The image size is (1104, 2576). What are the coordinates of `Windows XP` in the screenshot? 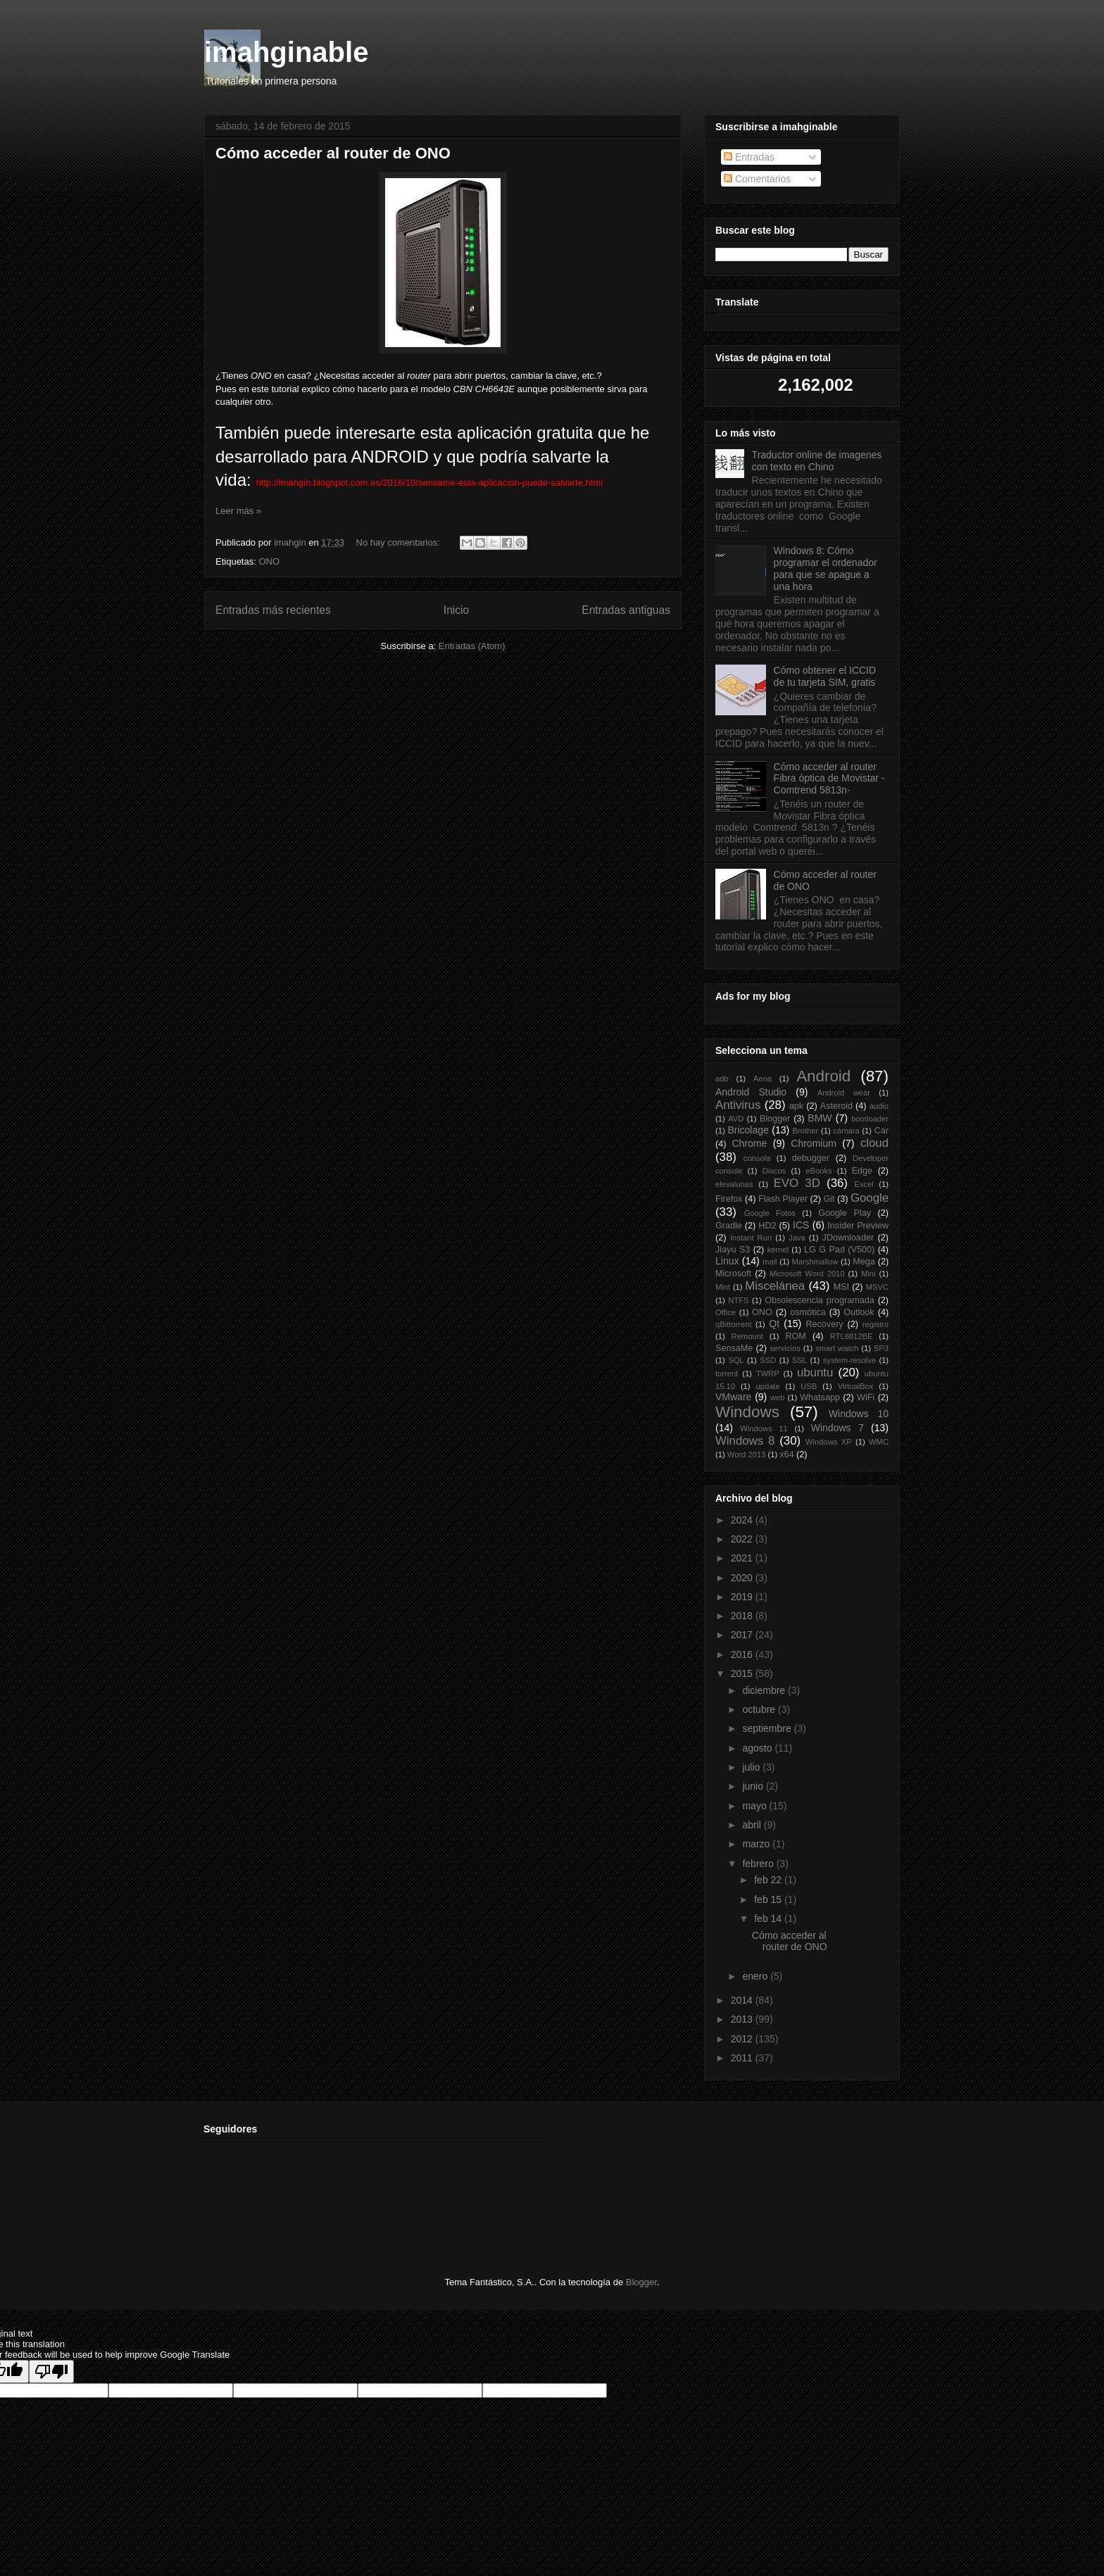 It's located at (828, 1442).